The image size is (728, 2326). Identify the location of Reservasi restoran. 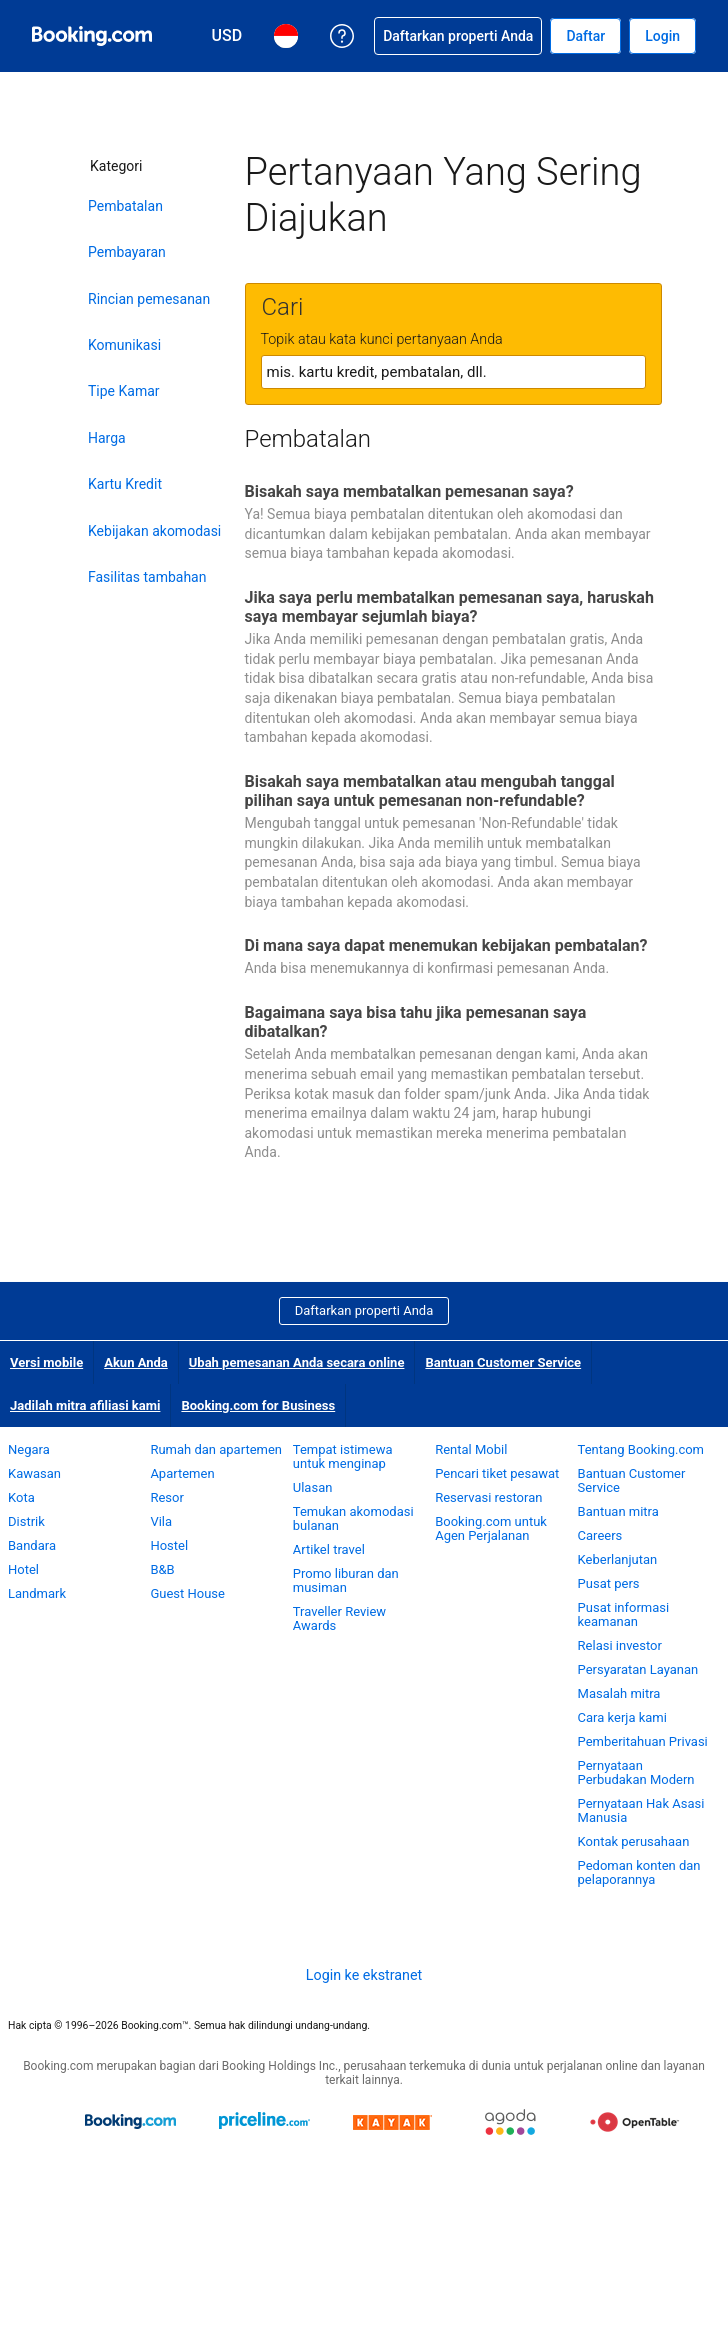
(488, 1497).